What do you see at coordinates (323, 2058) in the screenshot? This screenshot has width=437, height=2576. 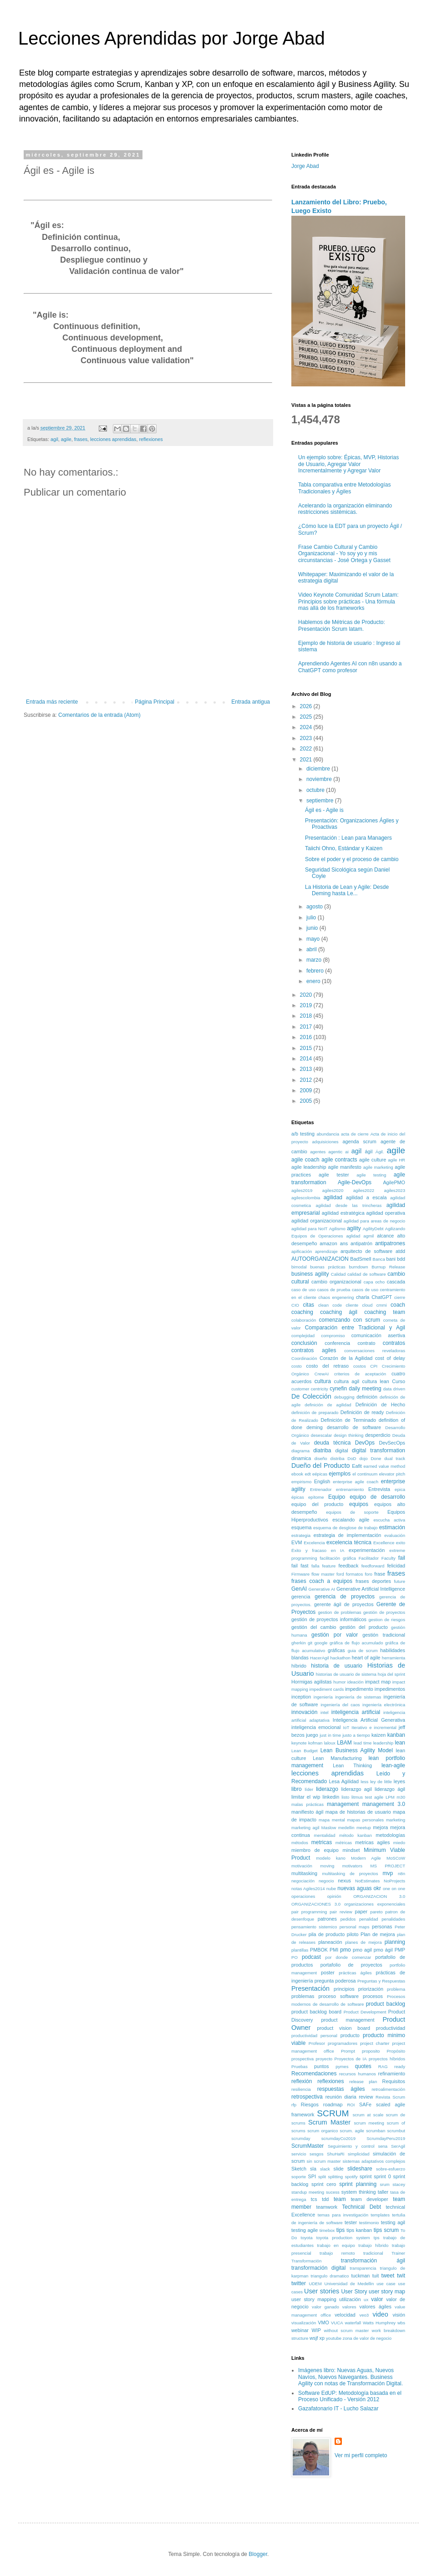 I see `proyecto` at bounding box center [323, 2058].